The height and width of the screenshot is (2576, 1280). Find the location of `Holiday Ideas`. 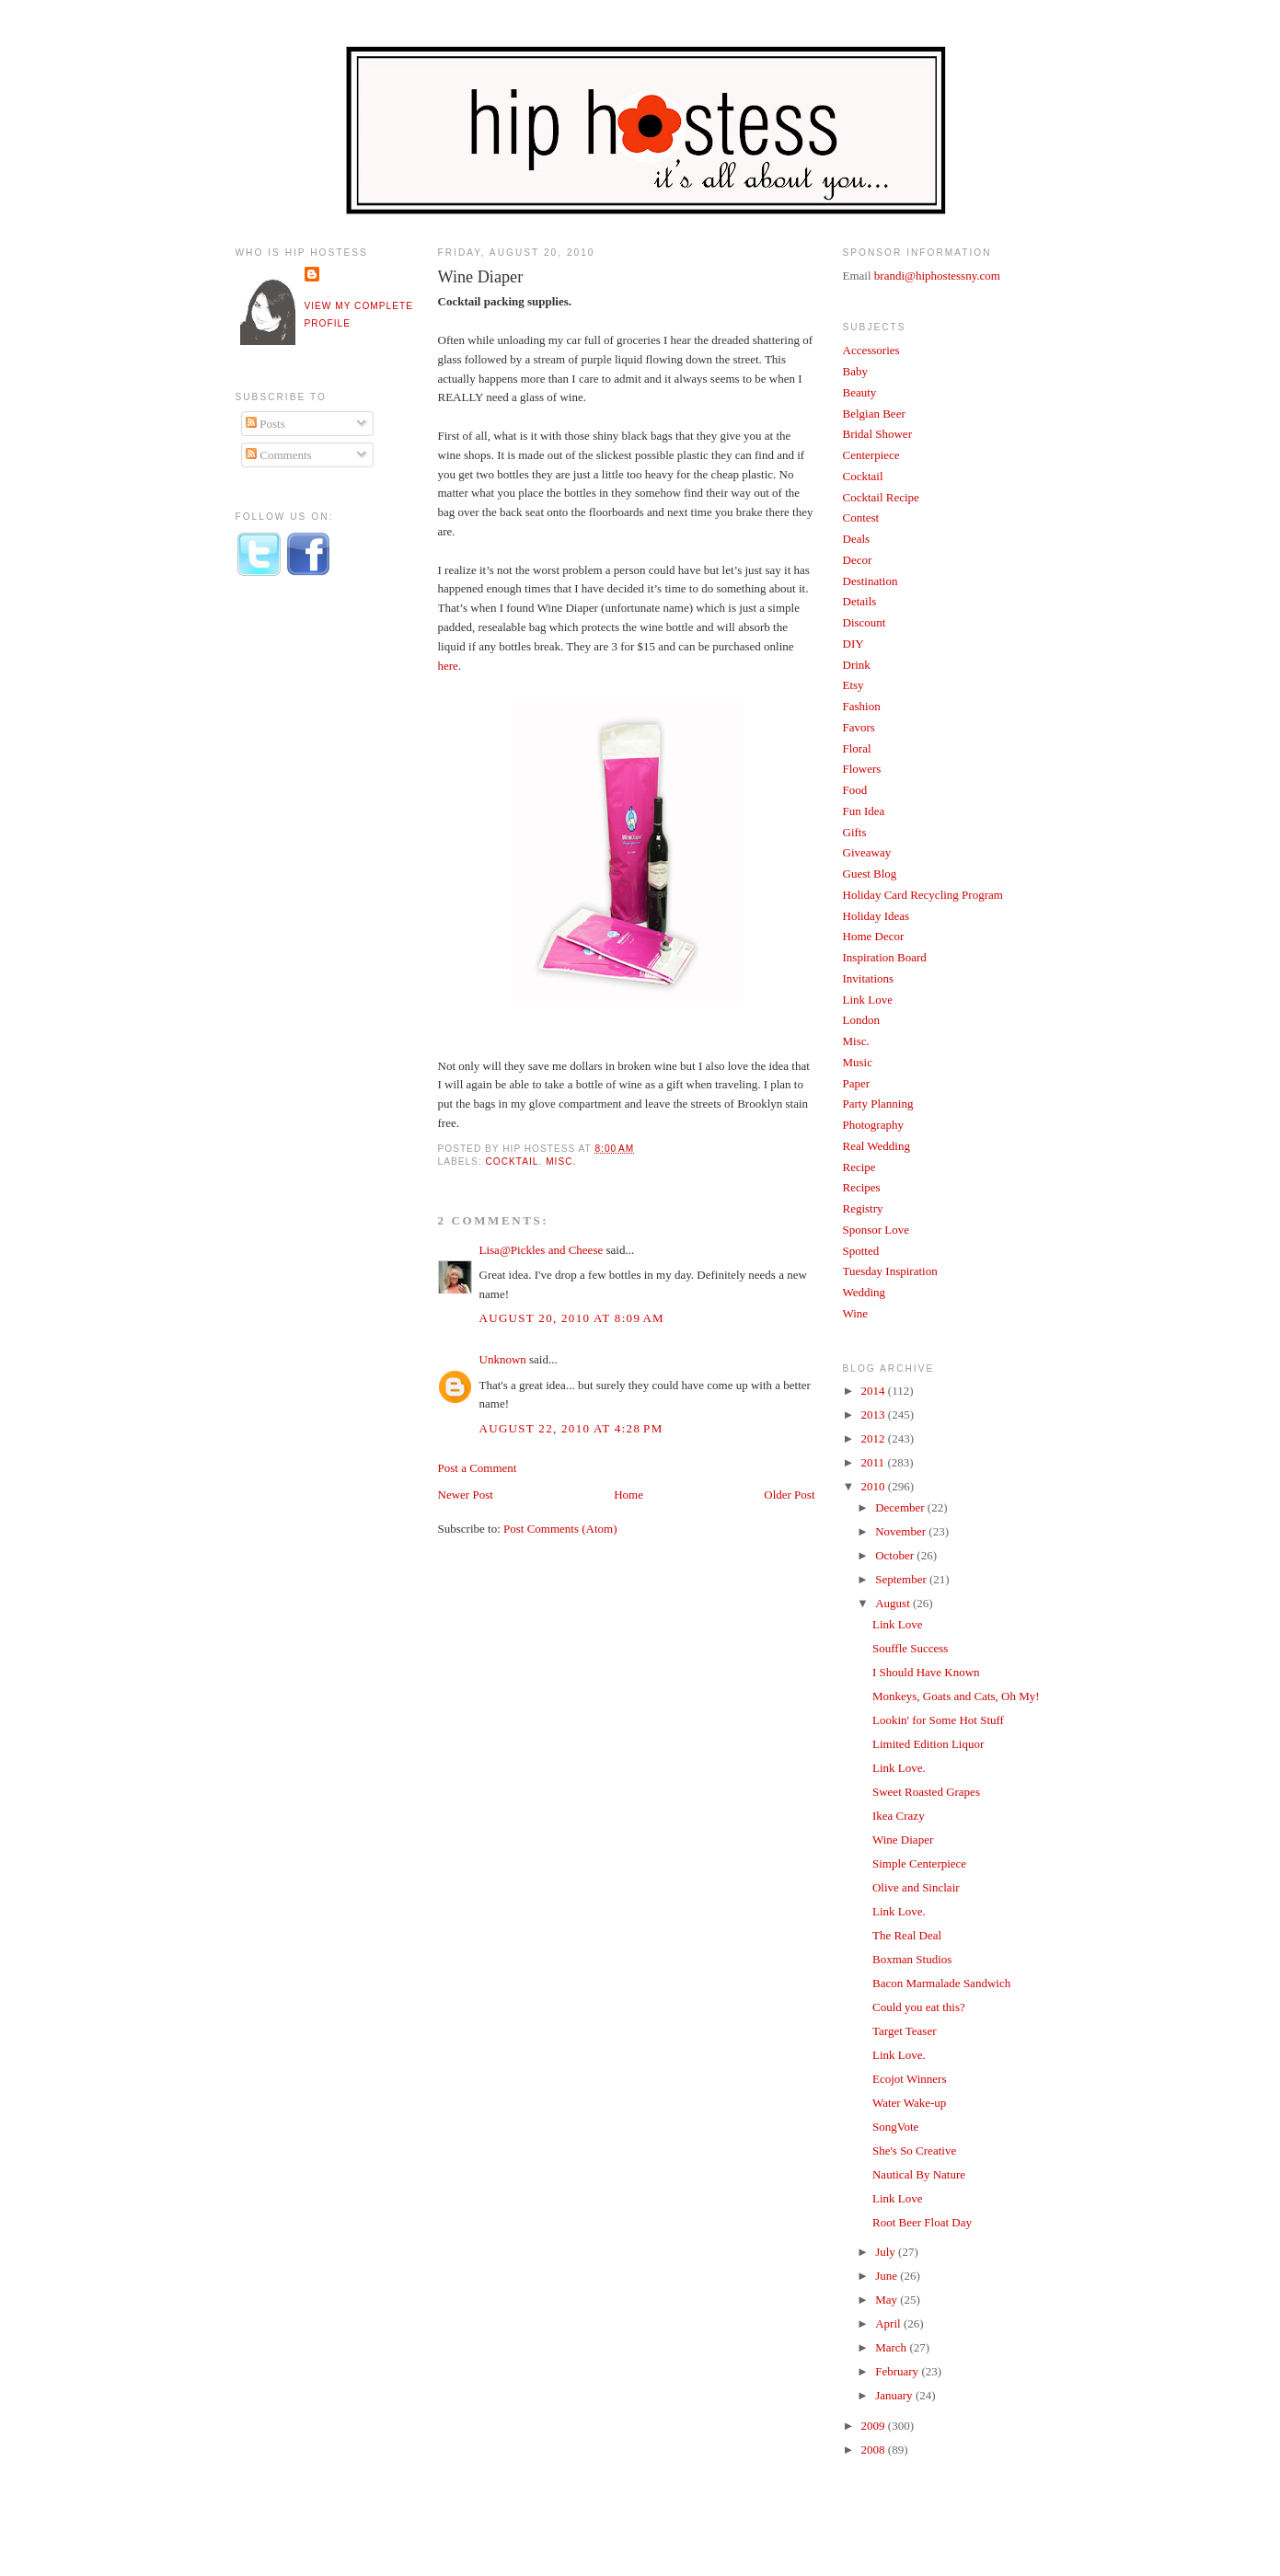

Holiday Ideas is located at coordinates (876, 916).